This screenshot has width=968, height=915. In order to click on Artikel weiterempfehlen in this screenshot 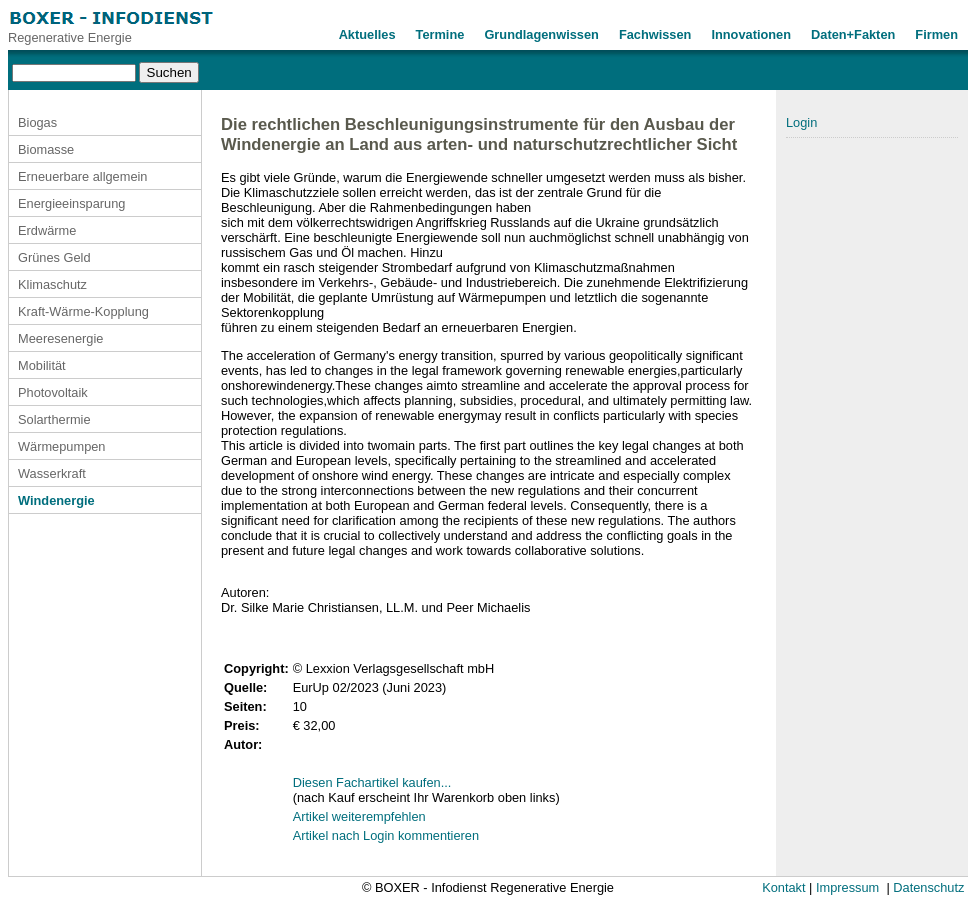, I will do `click(359, 816)`.